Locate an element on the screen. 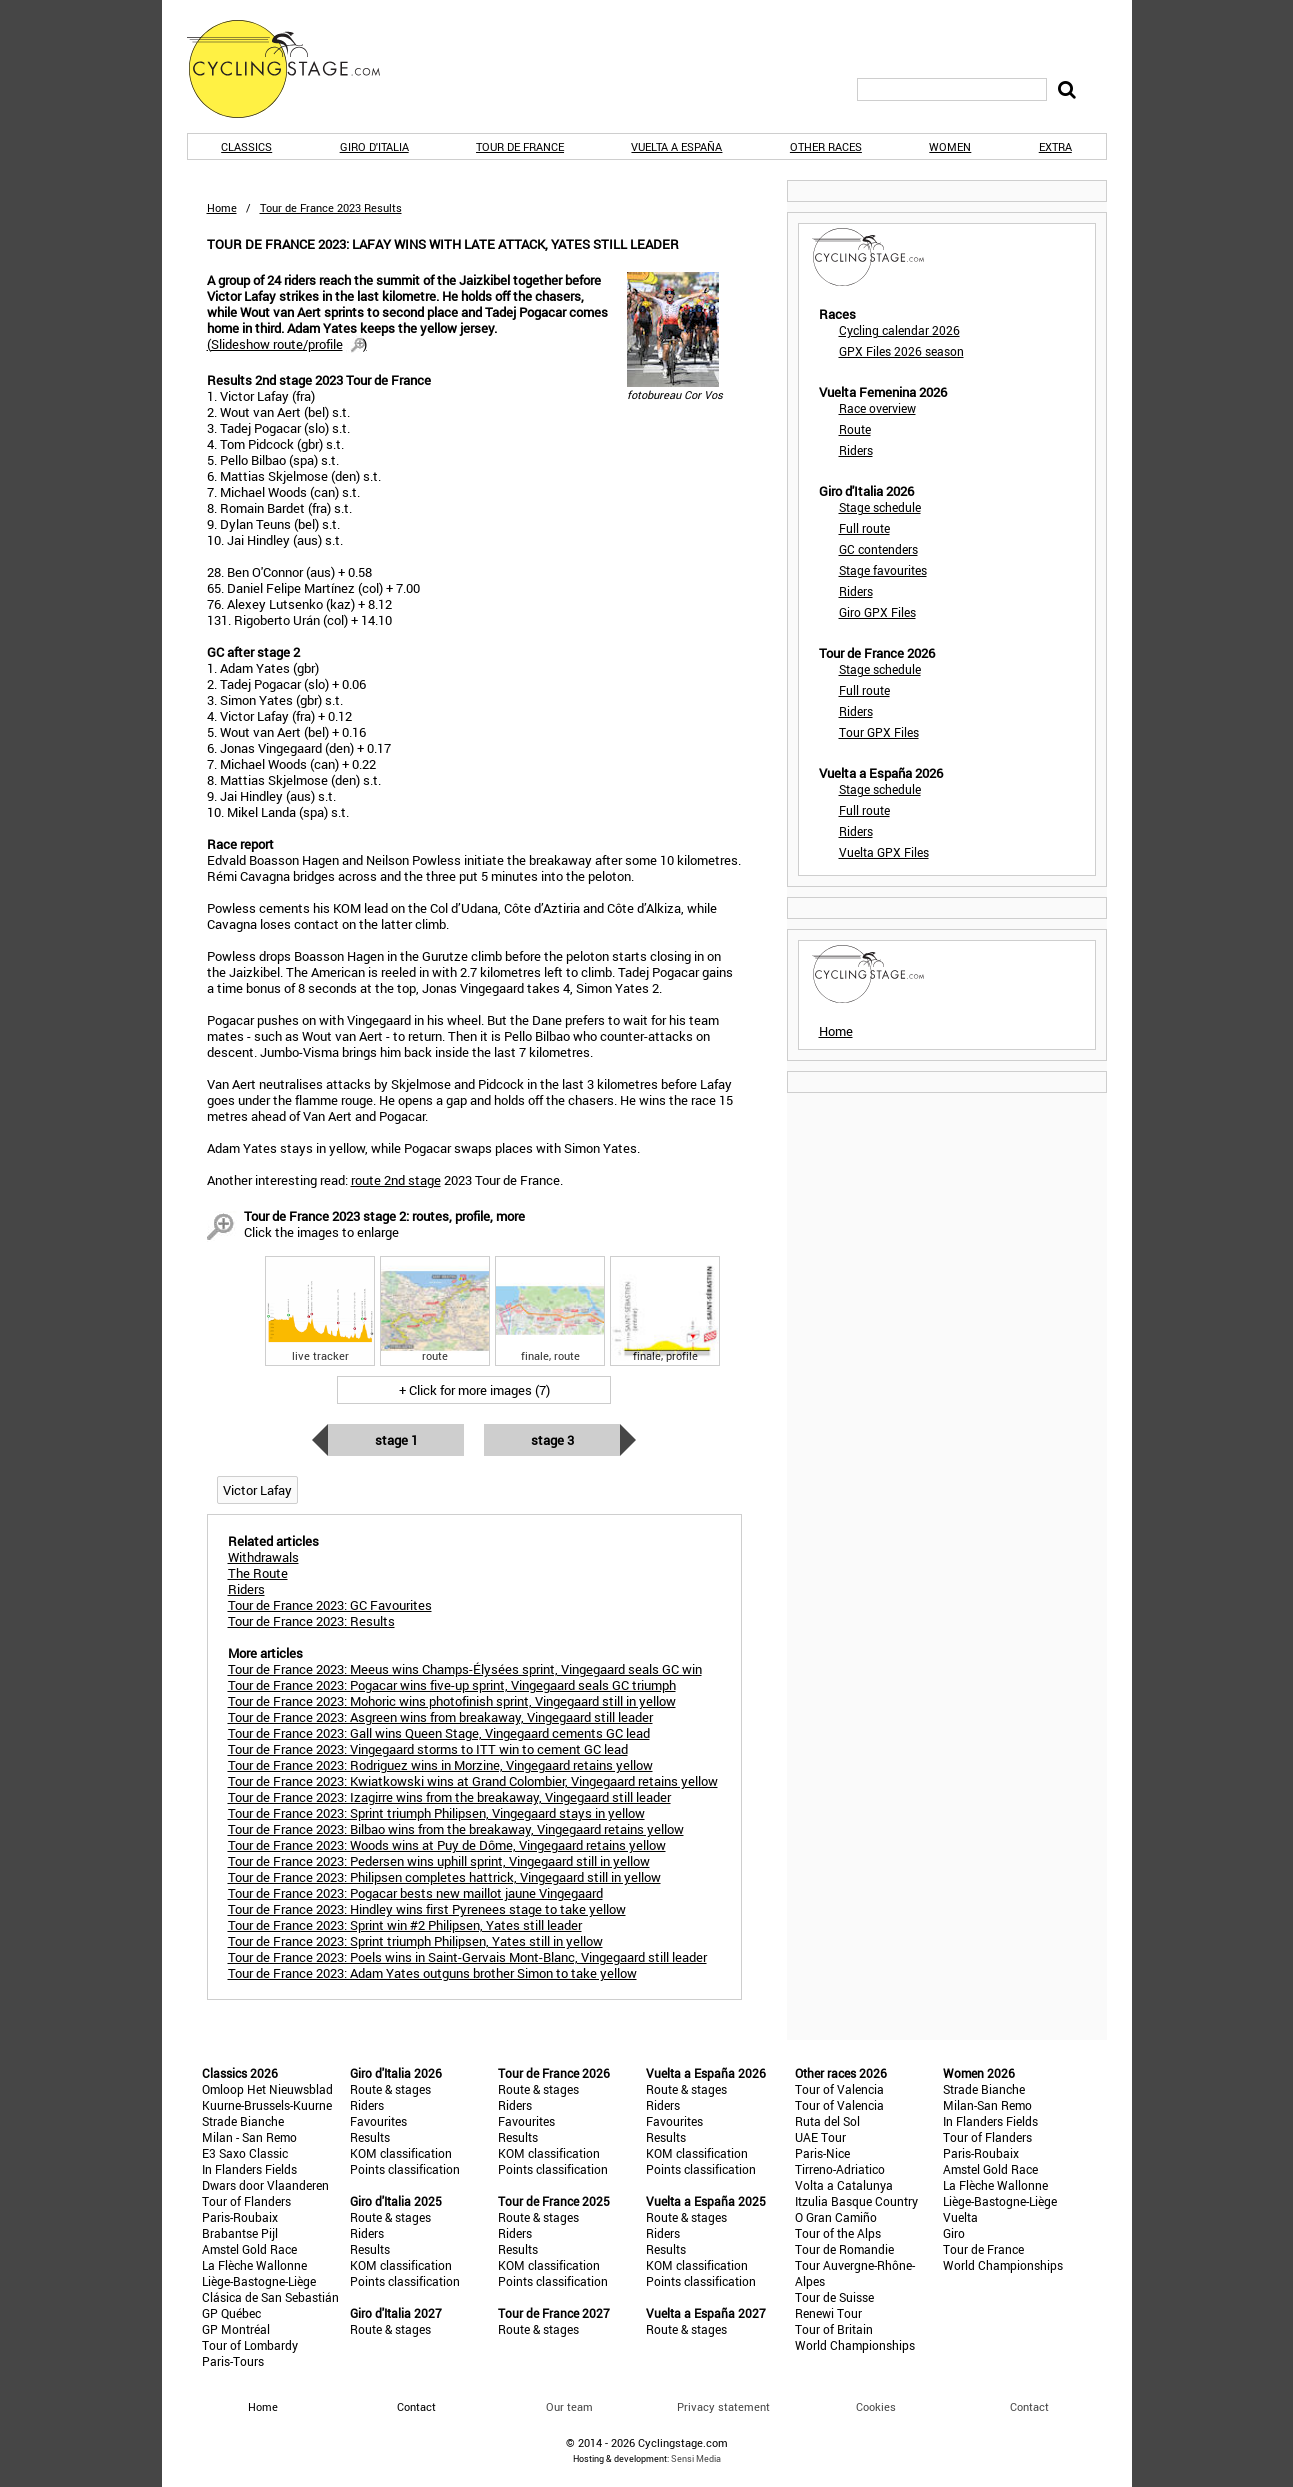 This screenshot has width=1293, height=2487. Tour de France 2023: Pedersen wins uphill sprint, Vingegaard still in yellow is located at coordinates (439, 1861).